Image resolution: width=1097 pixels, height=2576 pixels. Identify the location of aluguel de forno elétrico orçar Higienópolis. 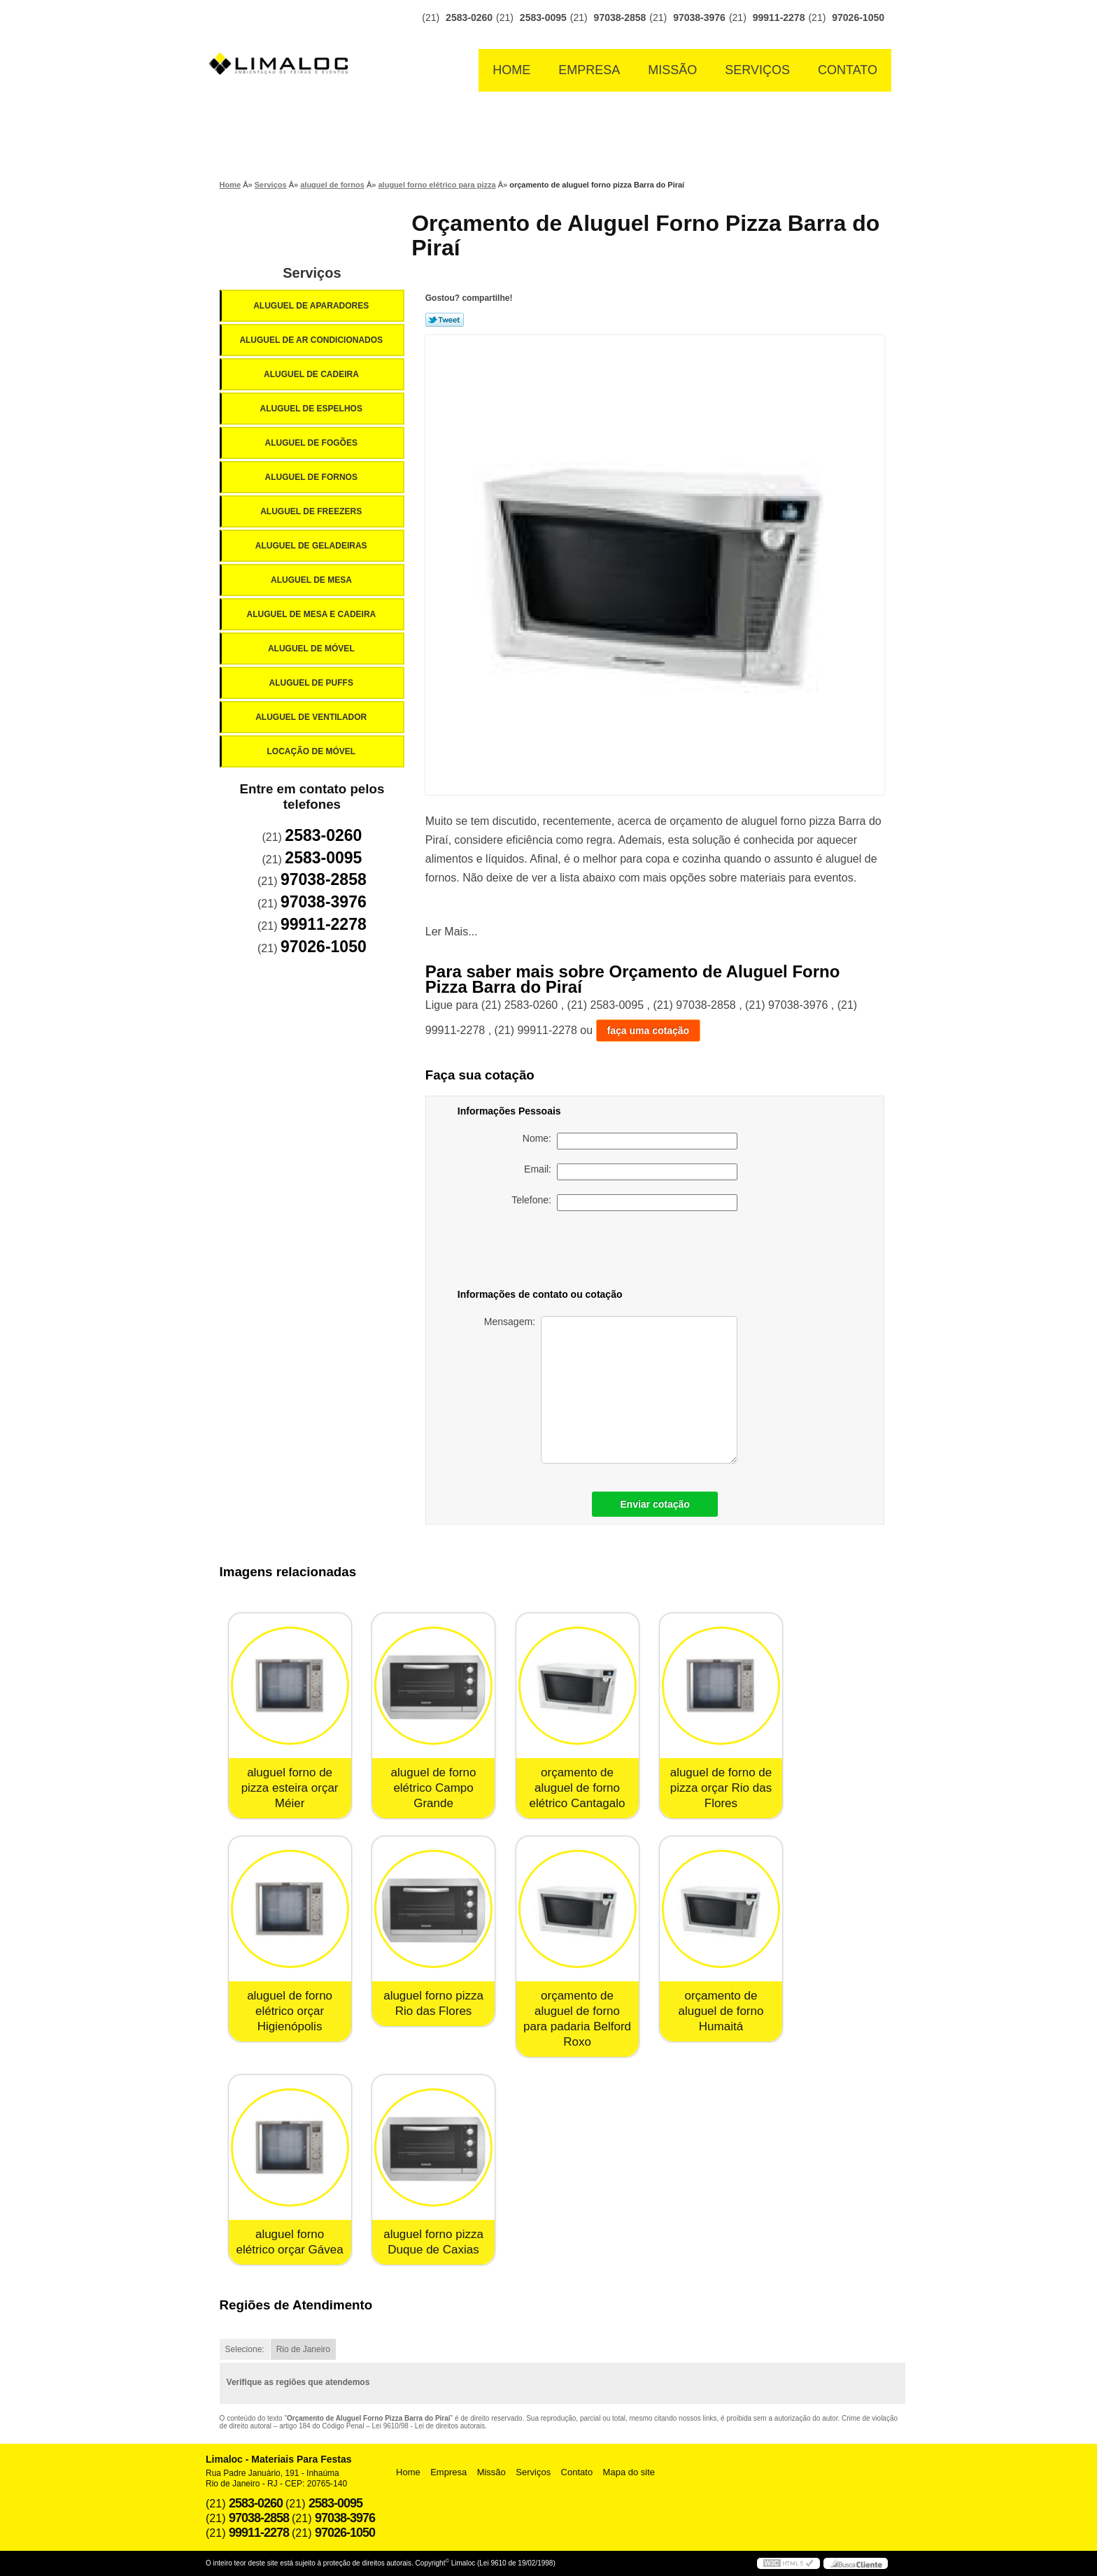
(289, 2011).